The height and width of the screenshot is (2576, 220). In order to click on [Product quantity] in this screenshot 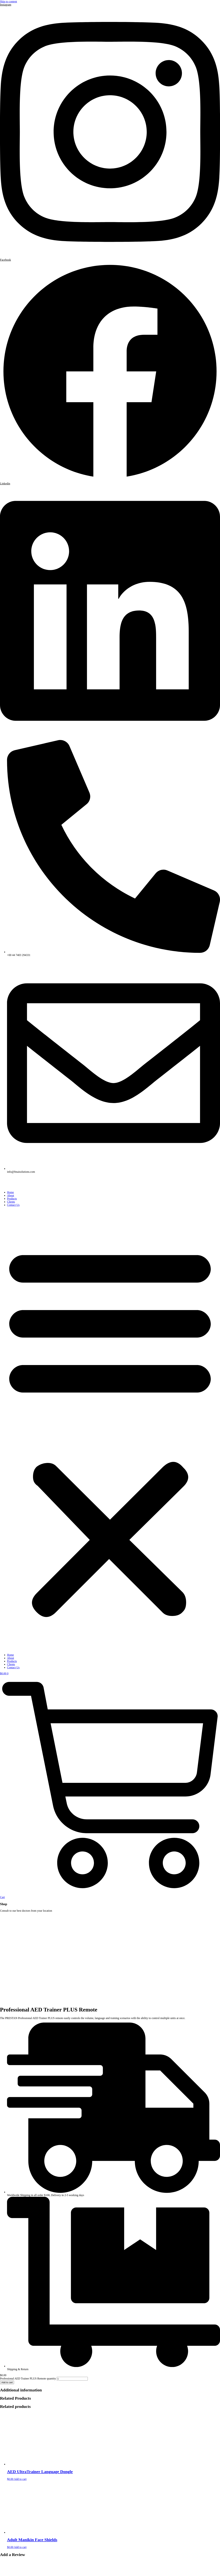, I will do `click(72, 2291)`.